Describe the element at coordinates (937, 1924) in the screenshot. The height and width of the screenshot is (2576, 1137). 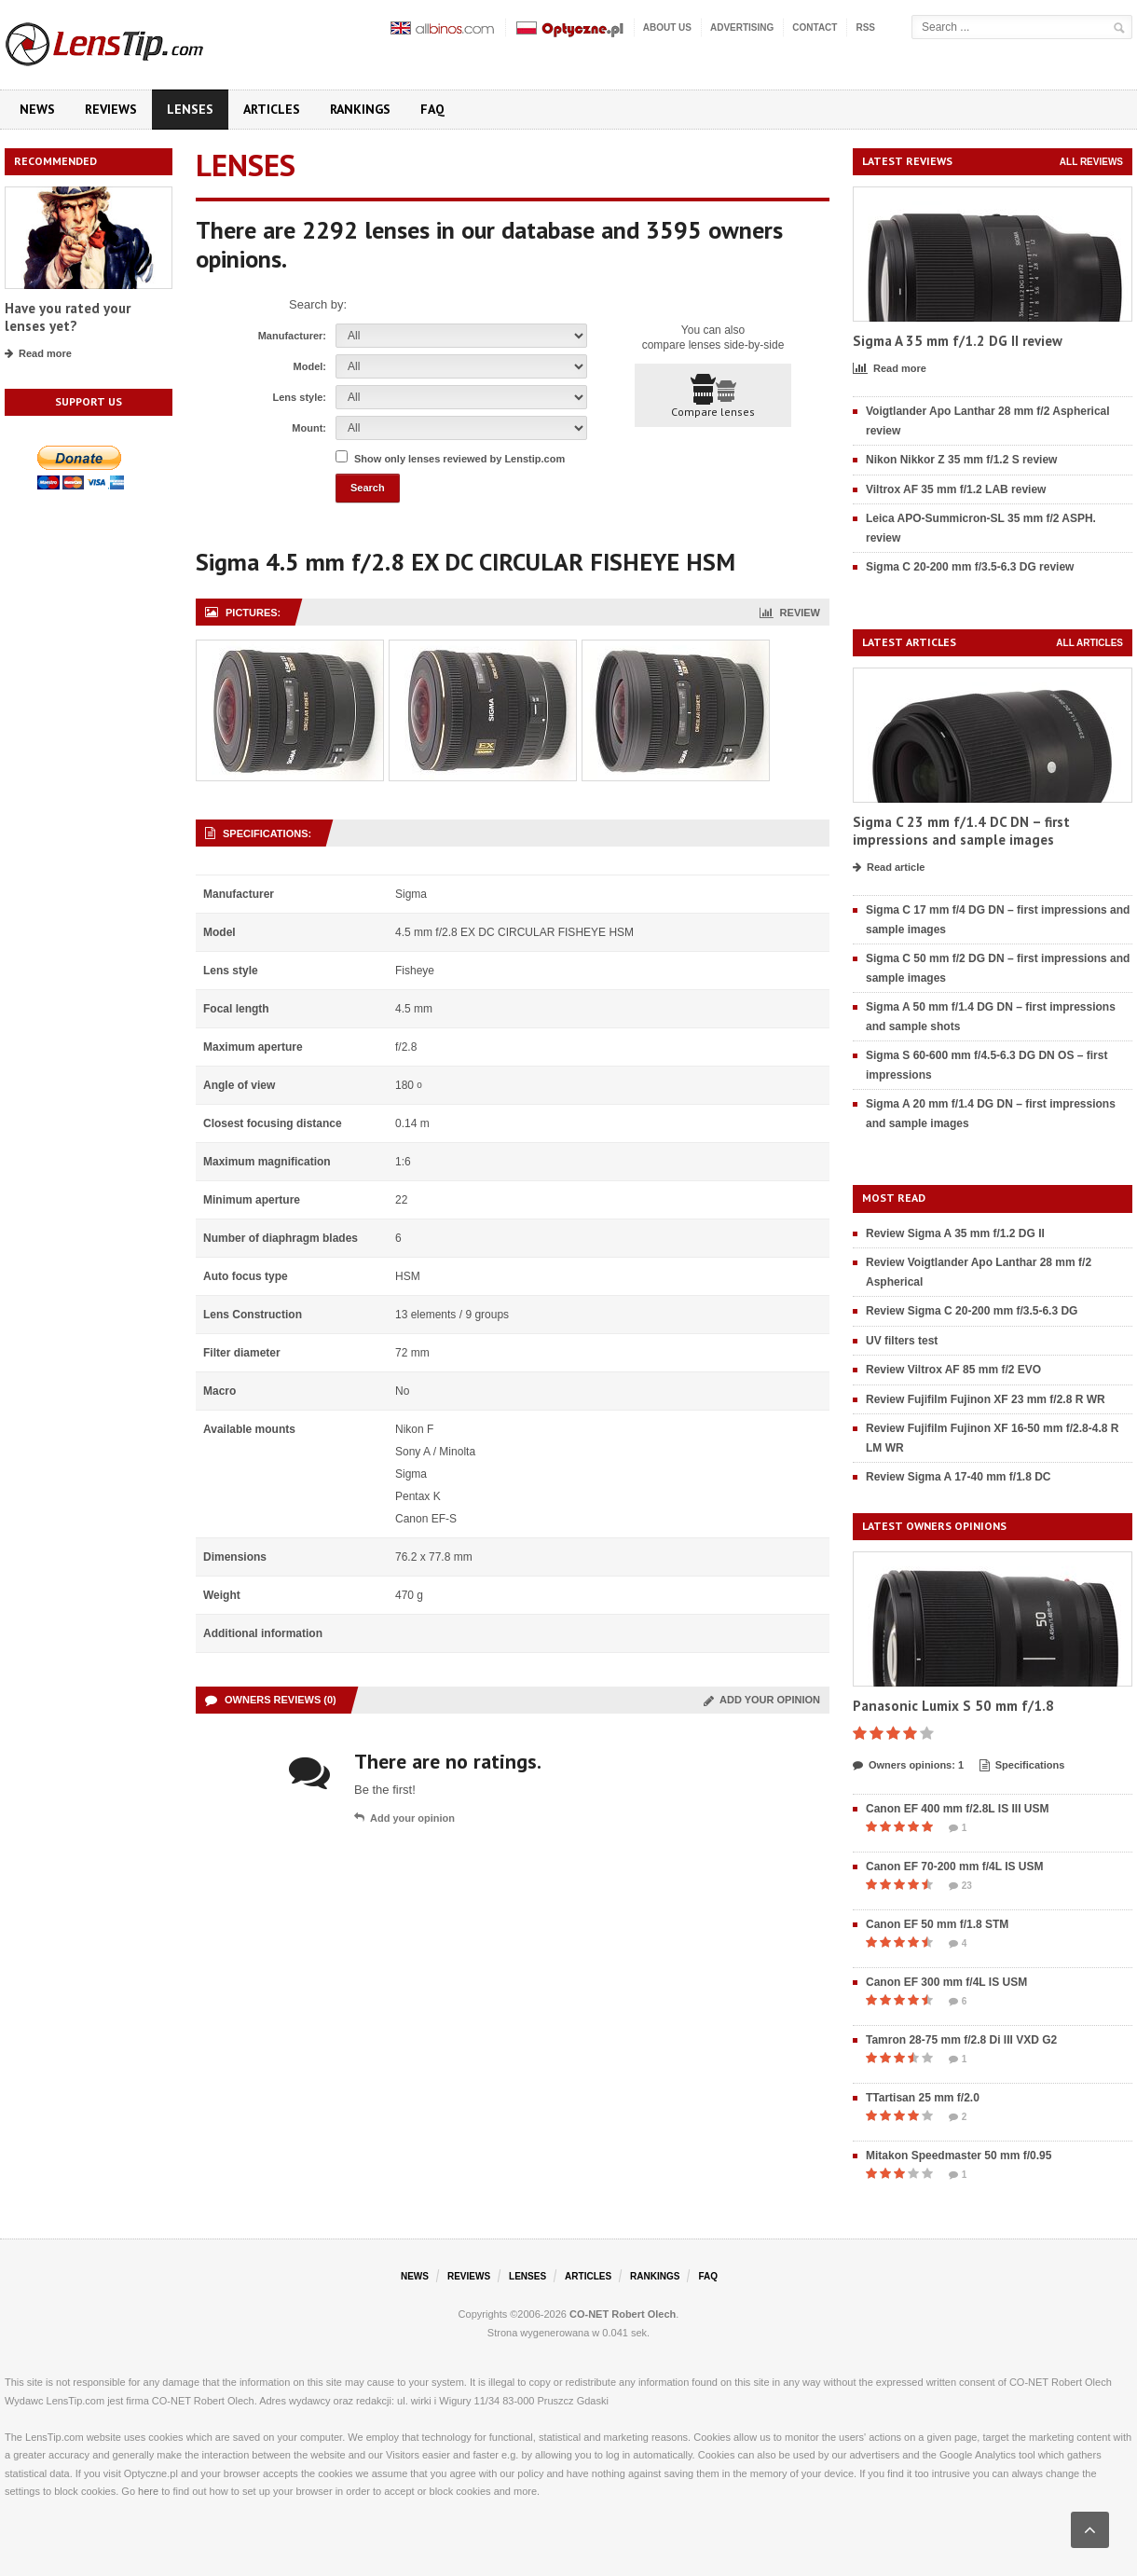
I see `Canon EF 50 mm f/1.8 STM` at that location.